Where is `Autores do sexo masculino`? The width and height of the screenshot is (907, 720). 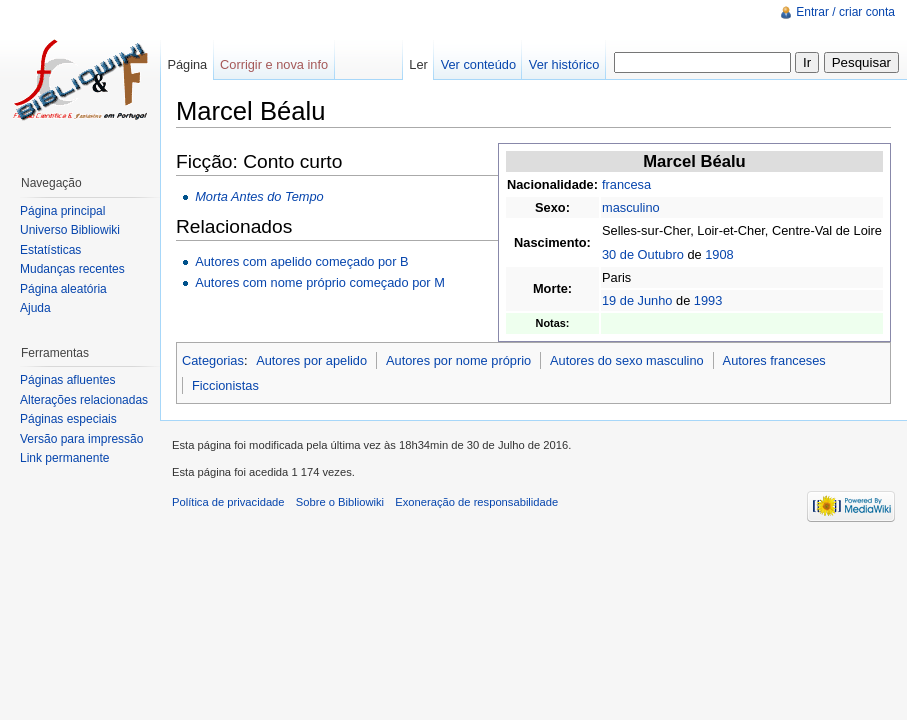 Autores do sexo masculino is located at coordinates (627, 360).